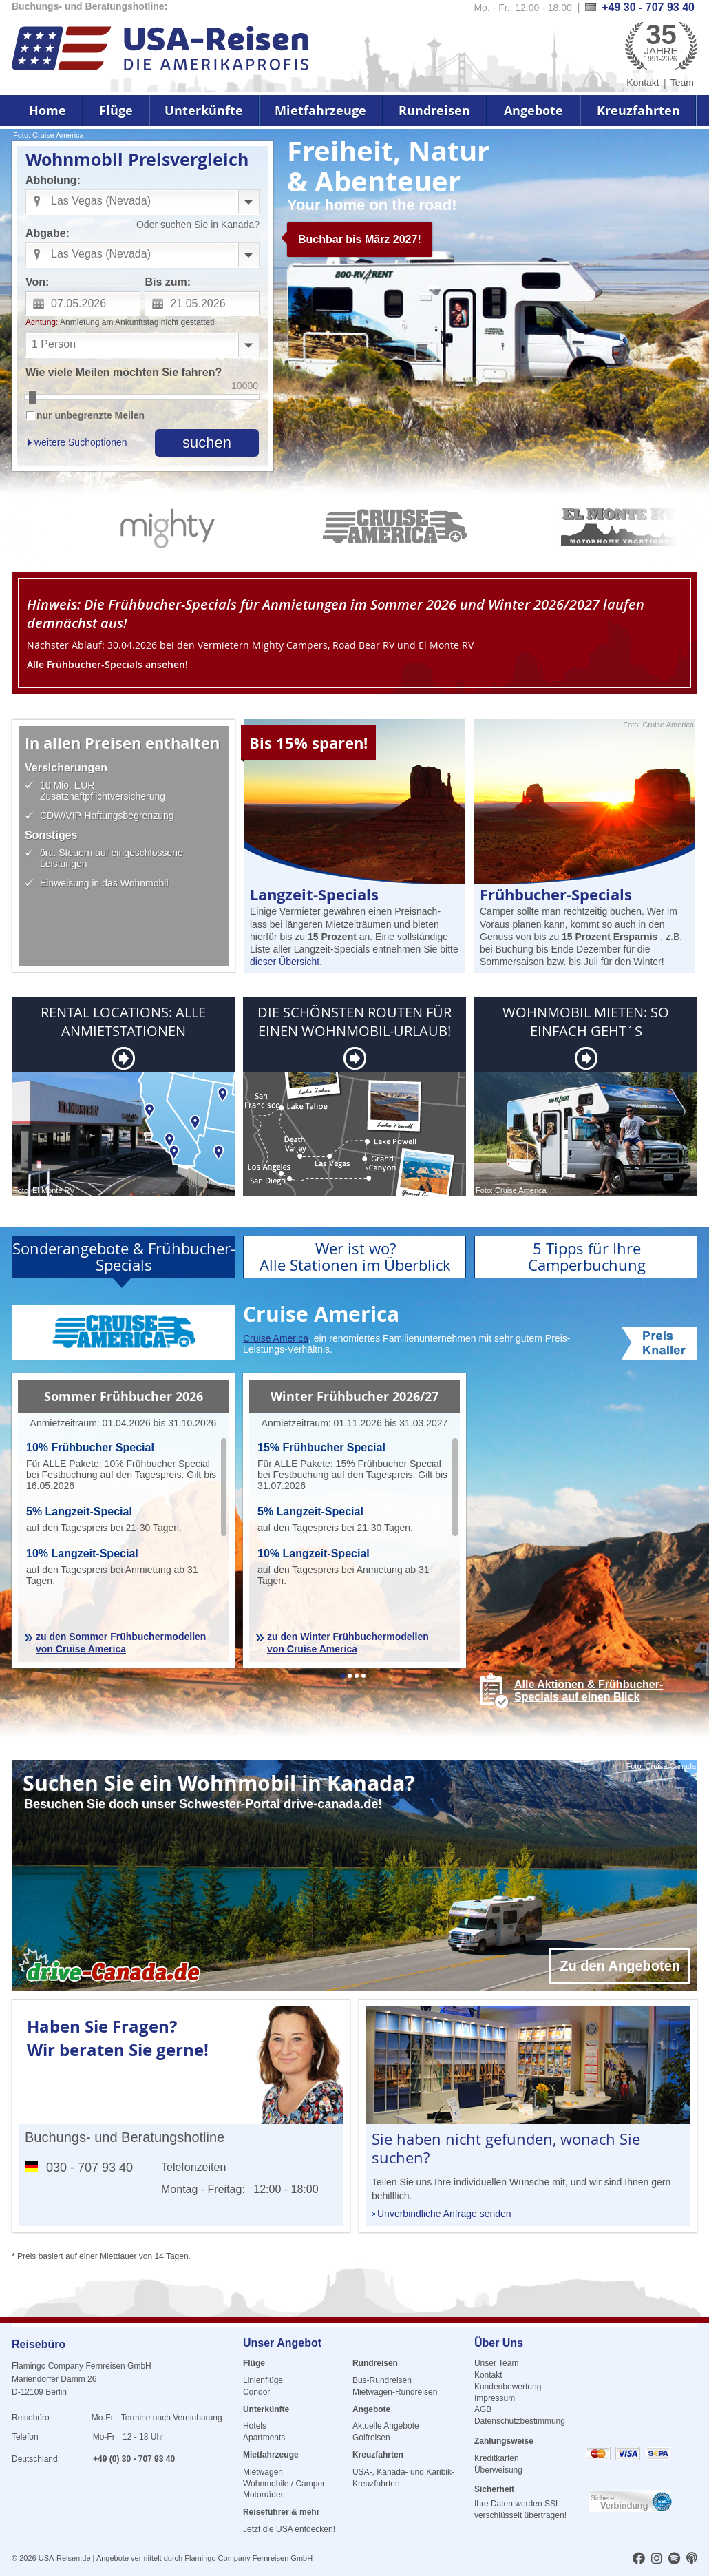 The width and height of the screenshot is (709, 2576). I want to click on Kontakt, so click(642, 82).